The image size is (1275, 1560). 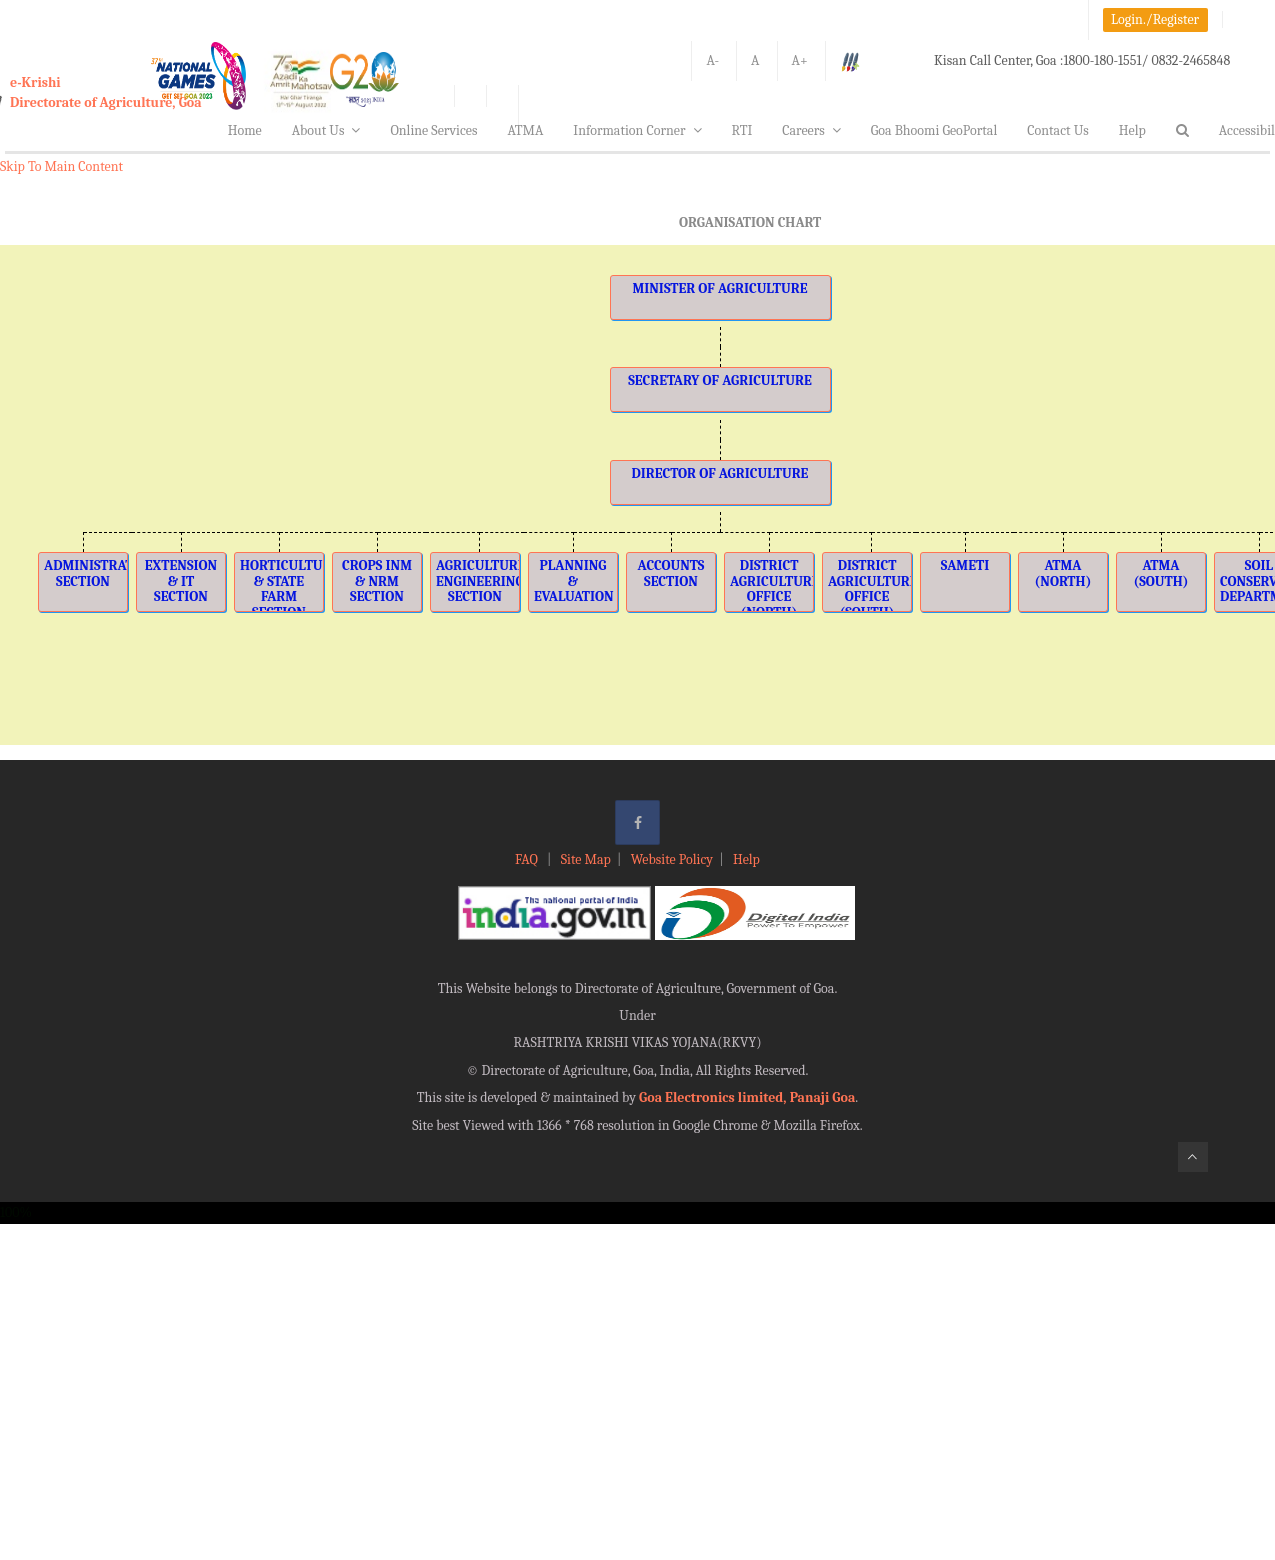 I want to click on Site Map, so click(x=586, y=859).